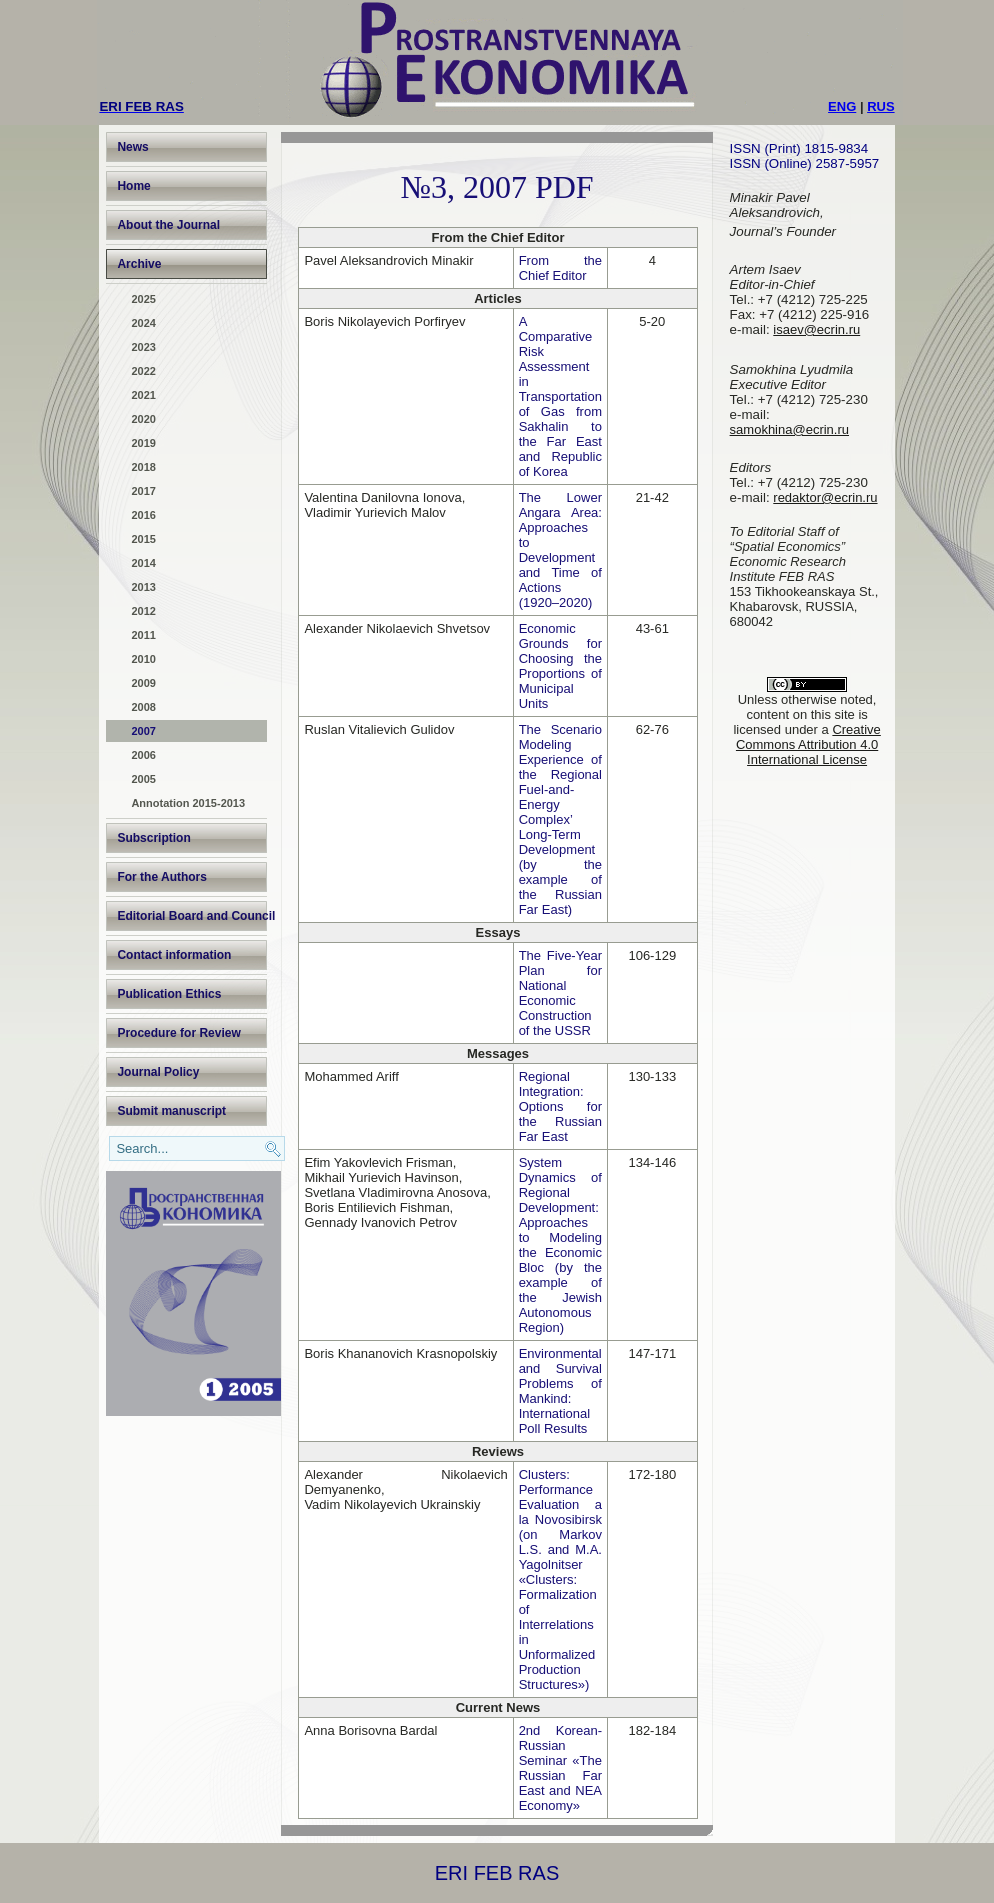 Image resolution: width=994 pixels, height=1903 pixels. What do you see at coordinates (158, 1072) in the screenshot?
I see `Journal Policy` at bounding box center [158, 1072].